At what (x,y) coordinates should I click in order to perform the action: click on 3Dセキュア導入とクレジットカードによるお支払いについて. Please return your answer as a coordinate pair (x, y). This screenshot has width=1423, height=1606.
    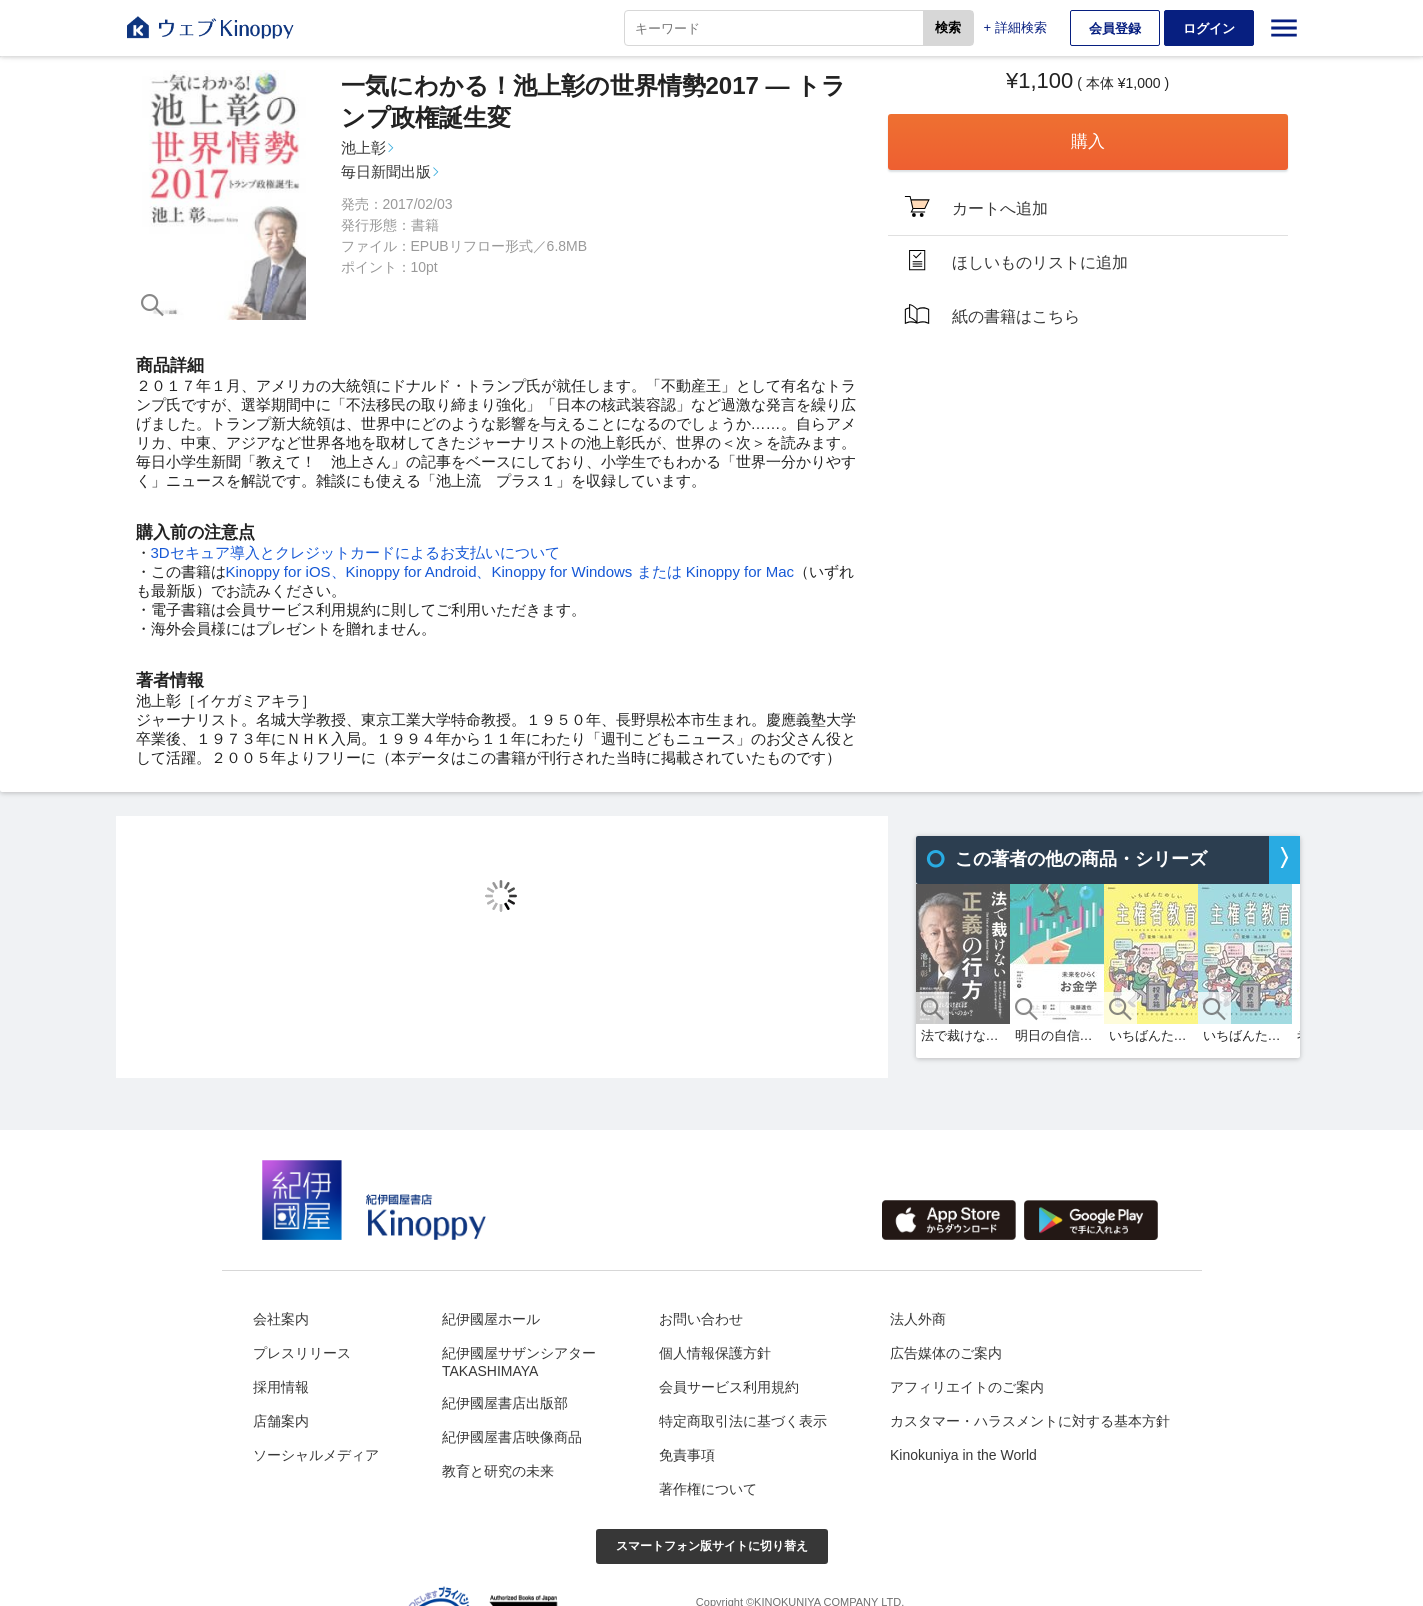
    Looking at the image, I should click on (355, 552).